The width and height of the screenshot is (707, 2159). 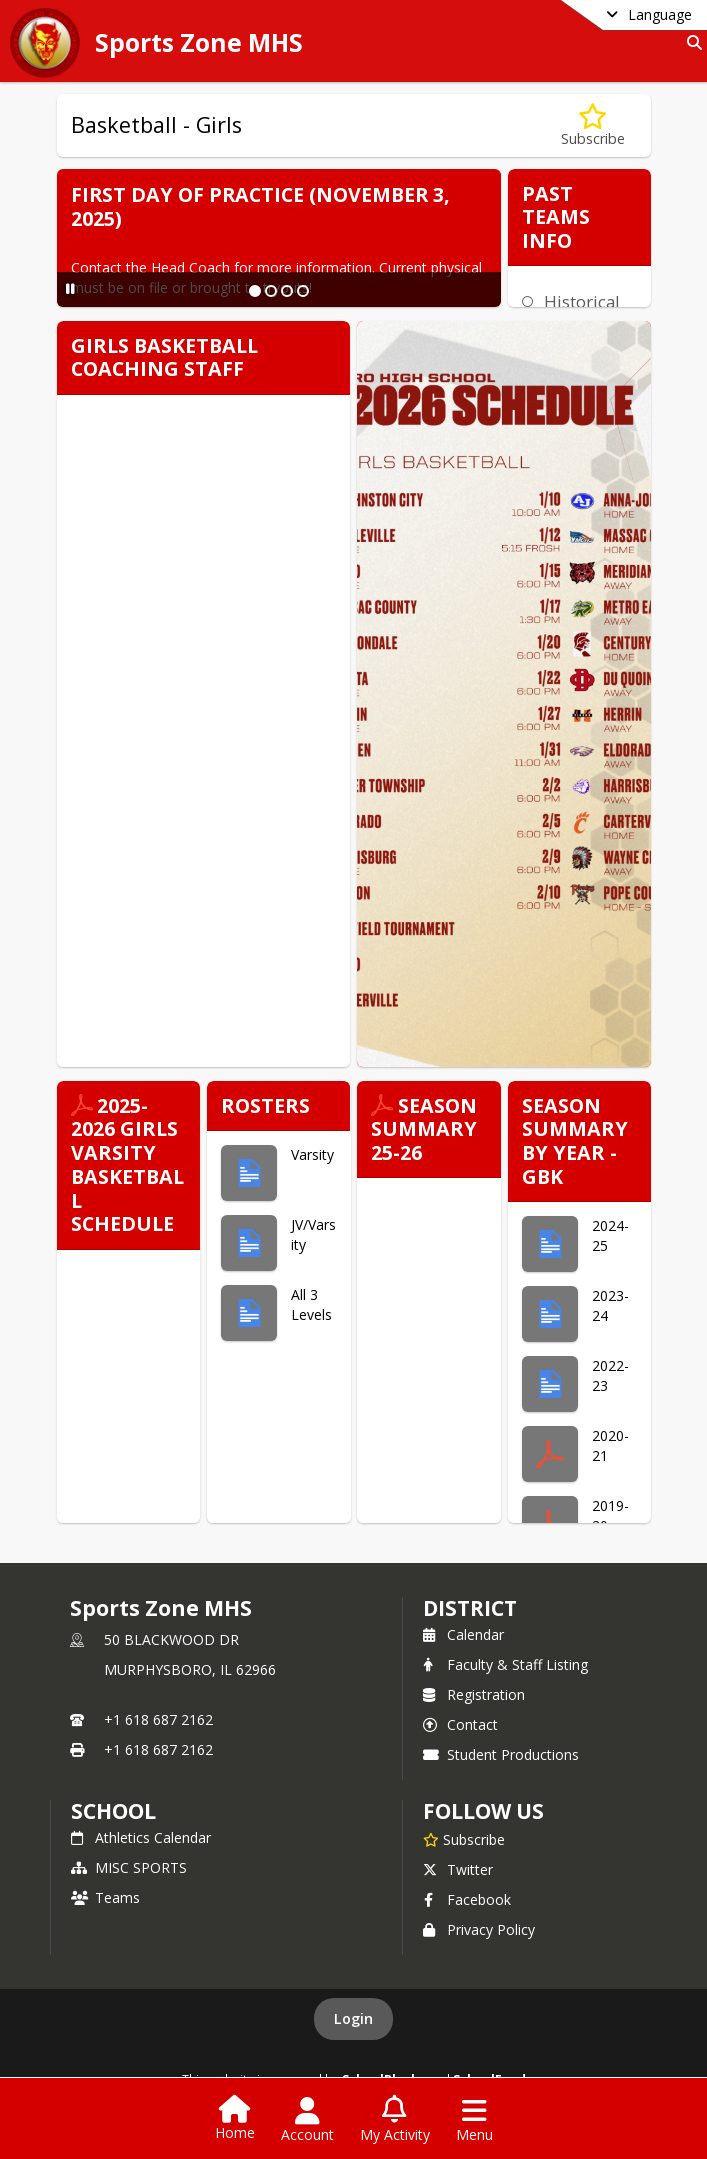 What do you see at coordinates (505, 1664) in the screenshot?
I see `Faculty & Staff Listing` at bounding box center [505, 1664].